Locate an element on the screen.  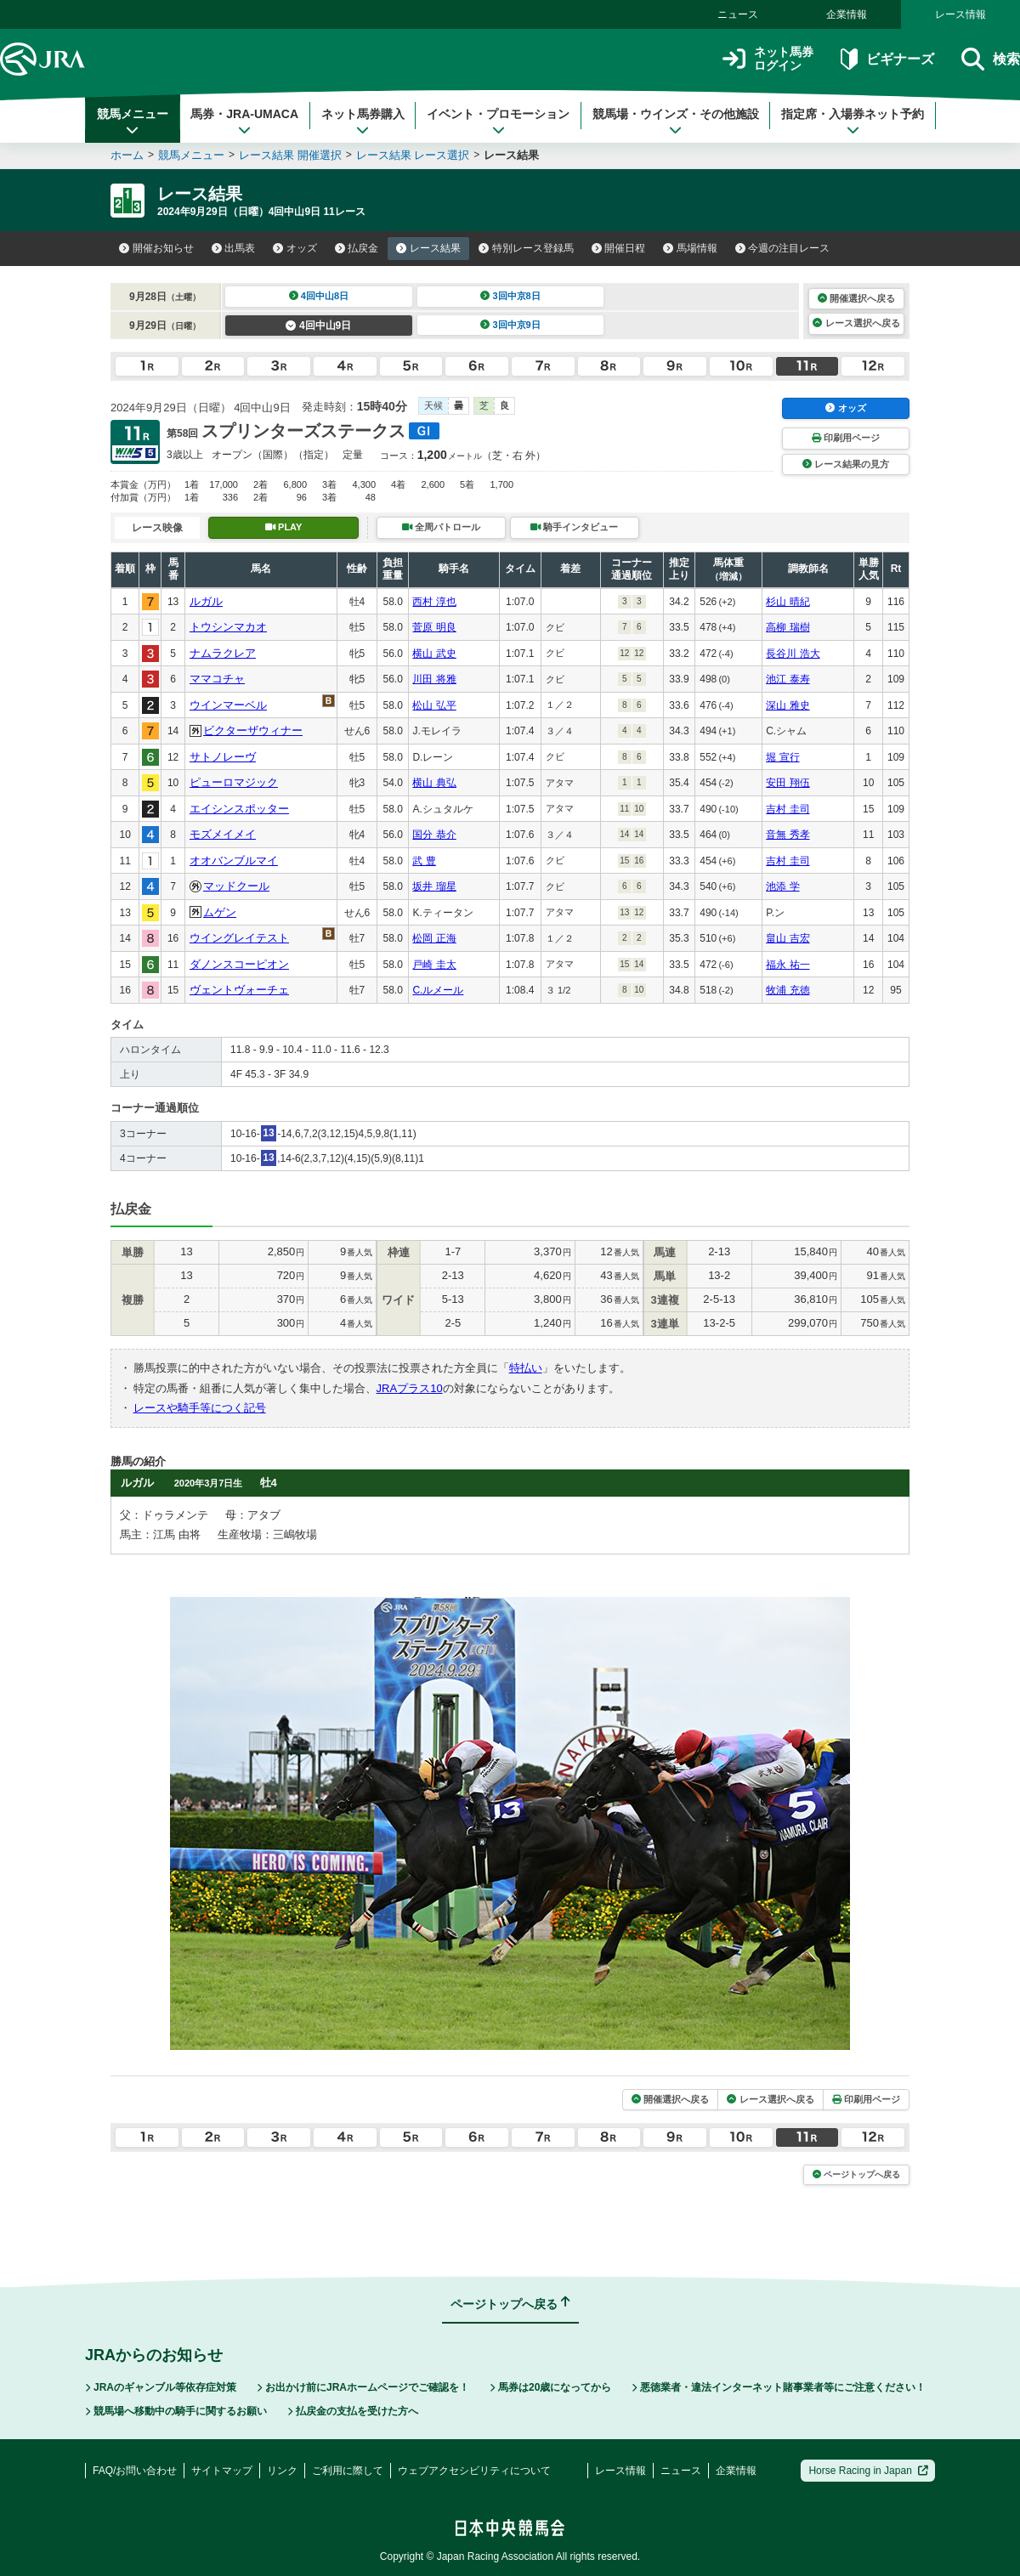
ピューロマジック is located at coordinates (234, 782).